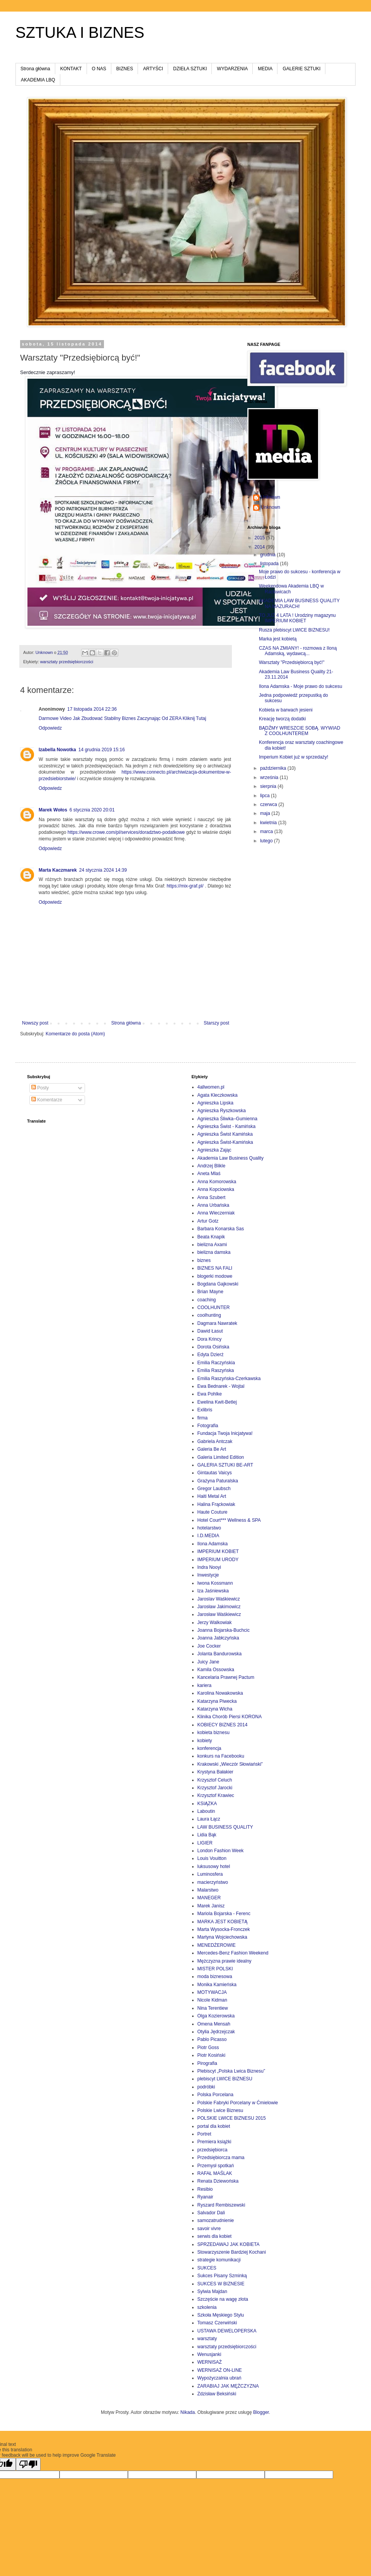  Describe the element at coordinates (215, 2165) in the screenshot. I see `Przemysł spotkań` at that location.